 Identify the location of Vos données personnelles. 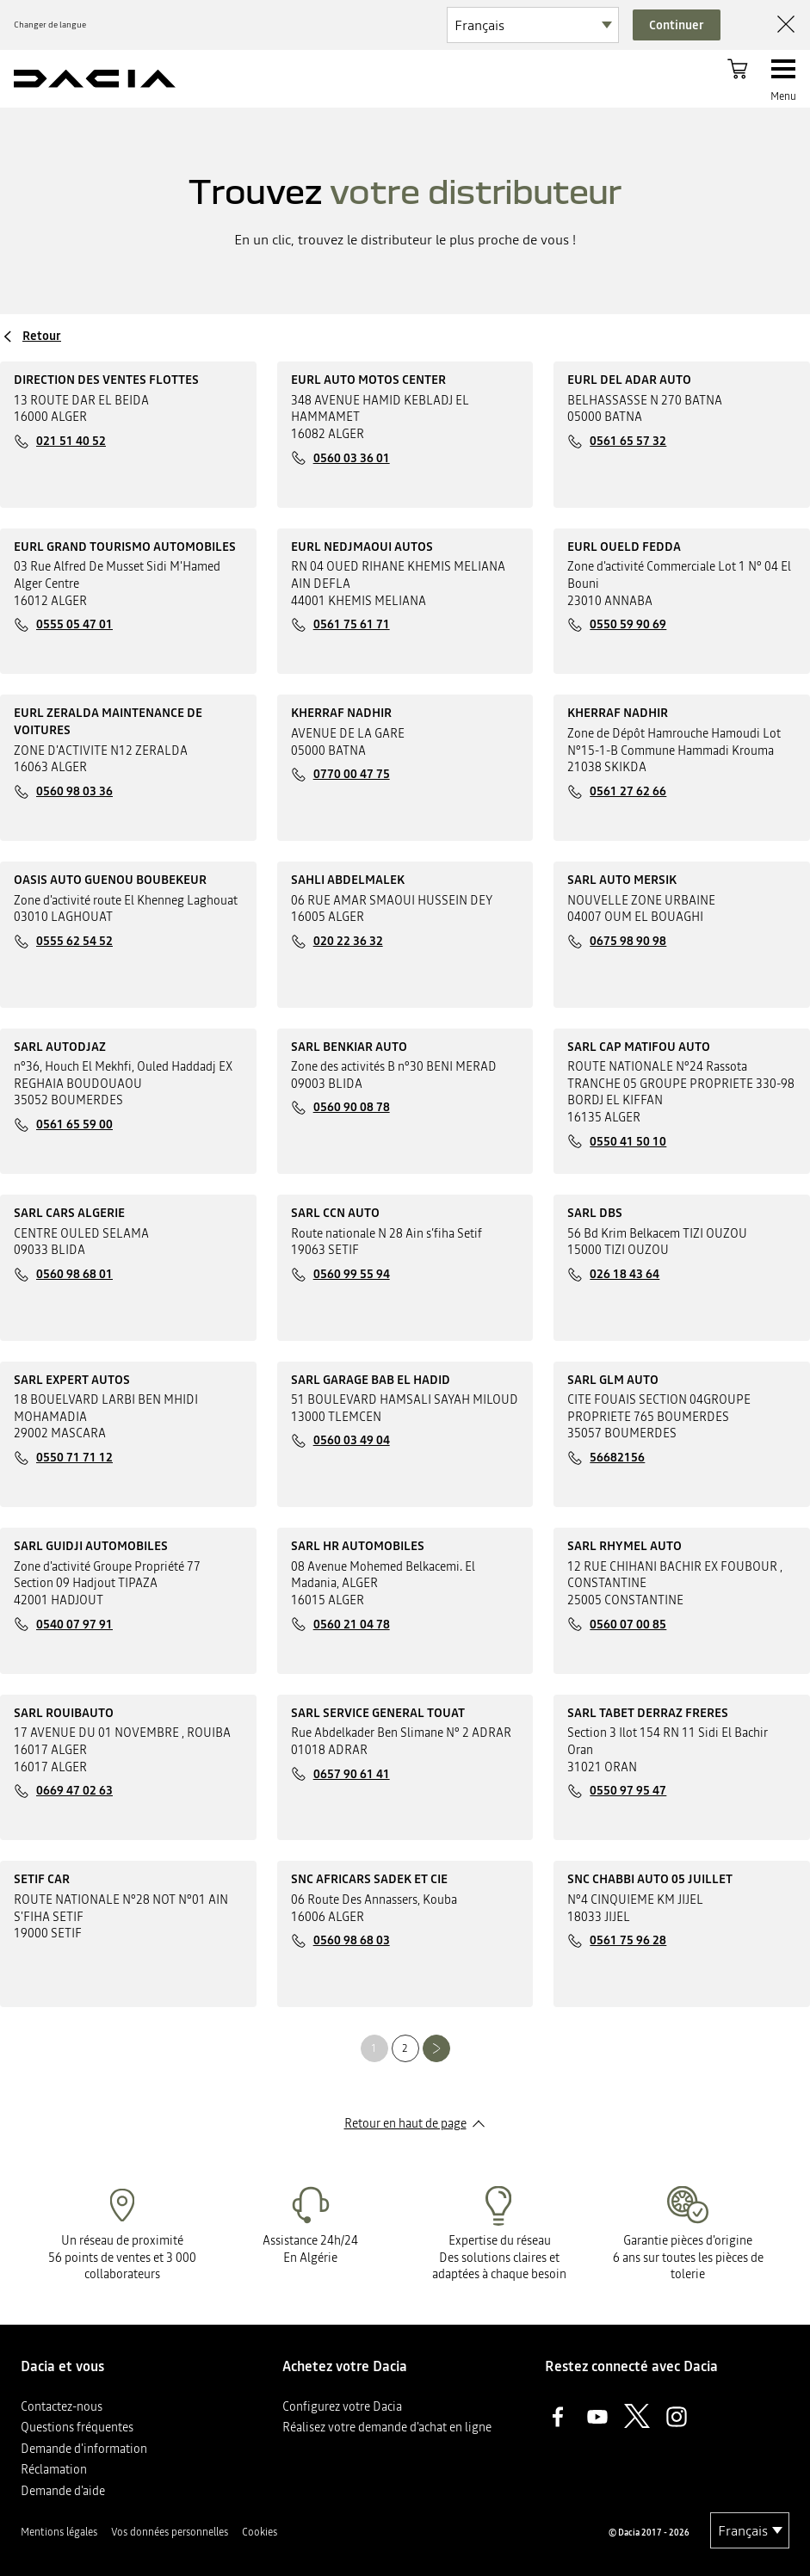
(169, 2532).